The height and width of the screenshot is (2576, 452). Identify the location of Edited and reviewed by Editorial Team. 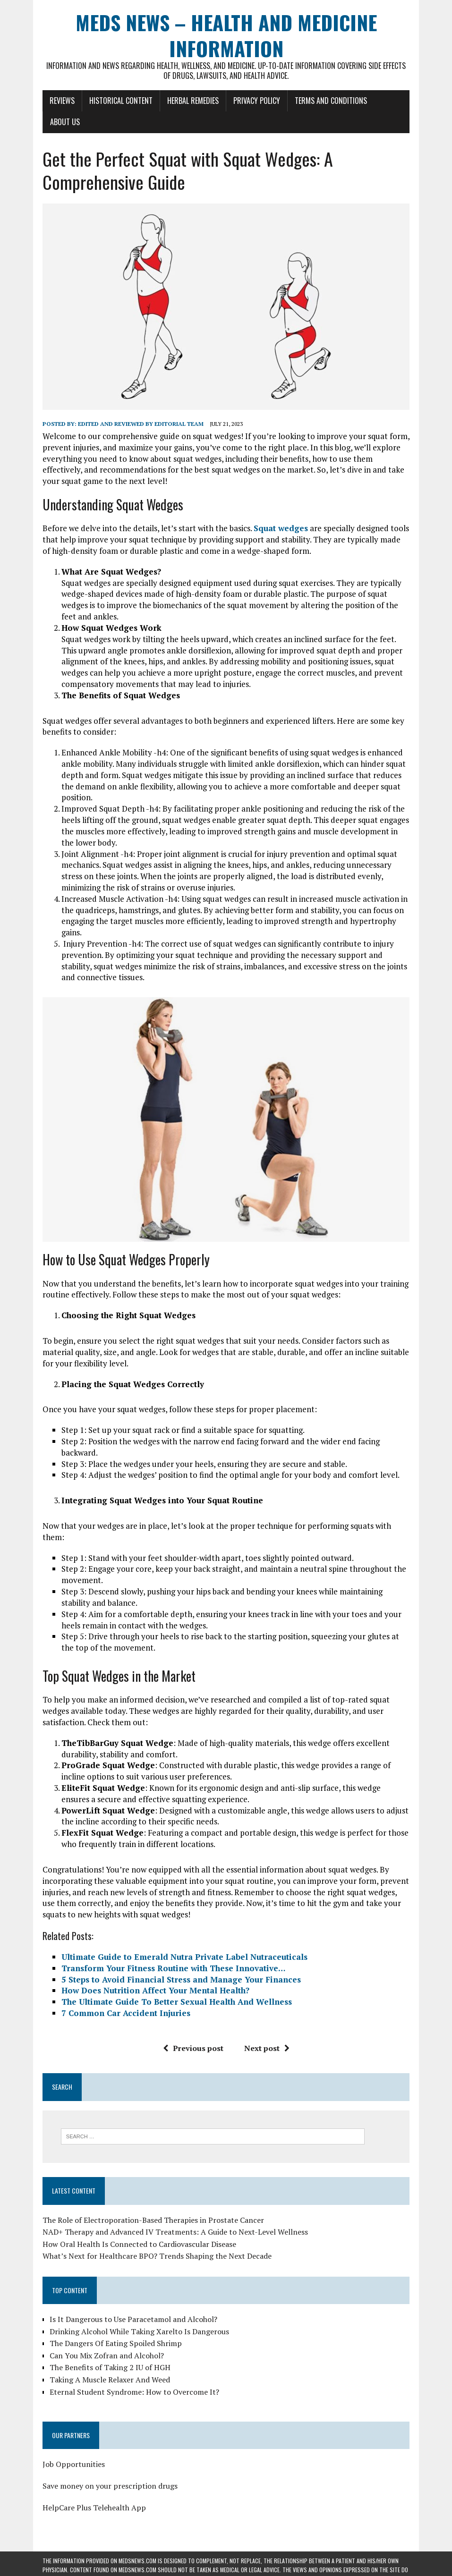
(141, 423).